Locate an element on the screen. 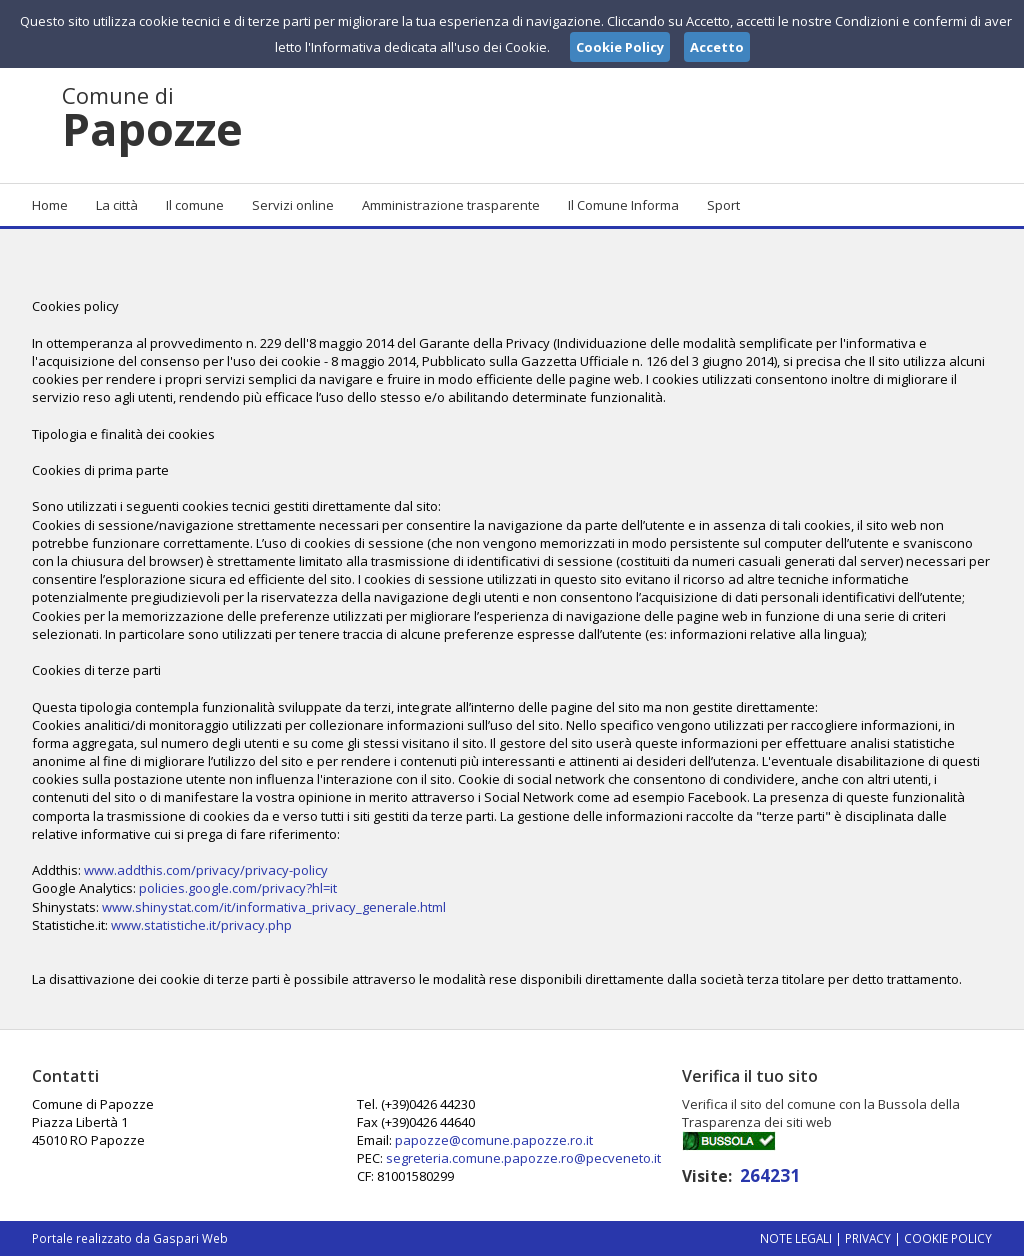 This screenshot has width=1024, height=1256. Sport is located at coordinates (723, 205).